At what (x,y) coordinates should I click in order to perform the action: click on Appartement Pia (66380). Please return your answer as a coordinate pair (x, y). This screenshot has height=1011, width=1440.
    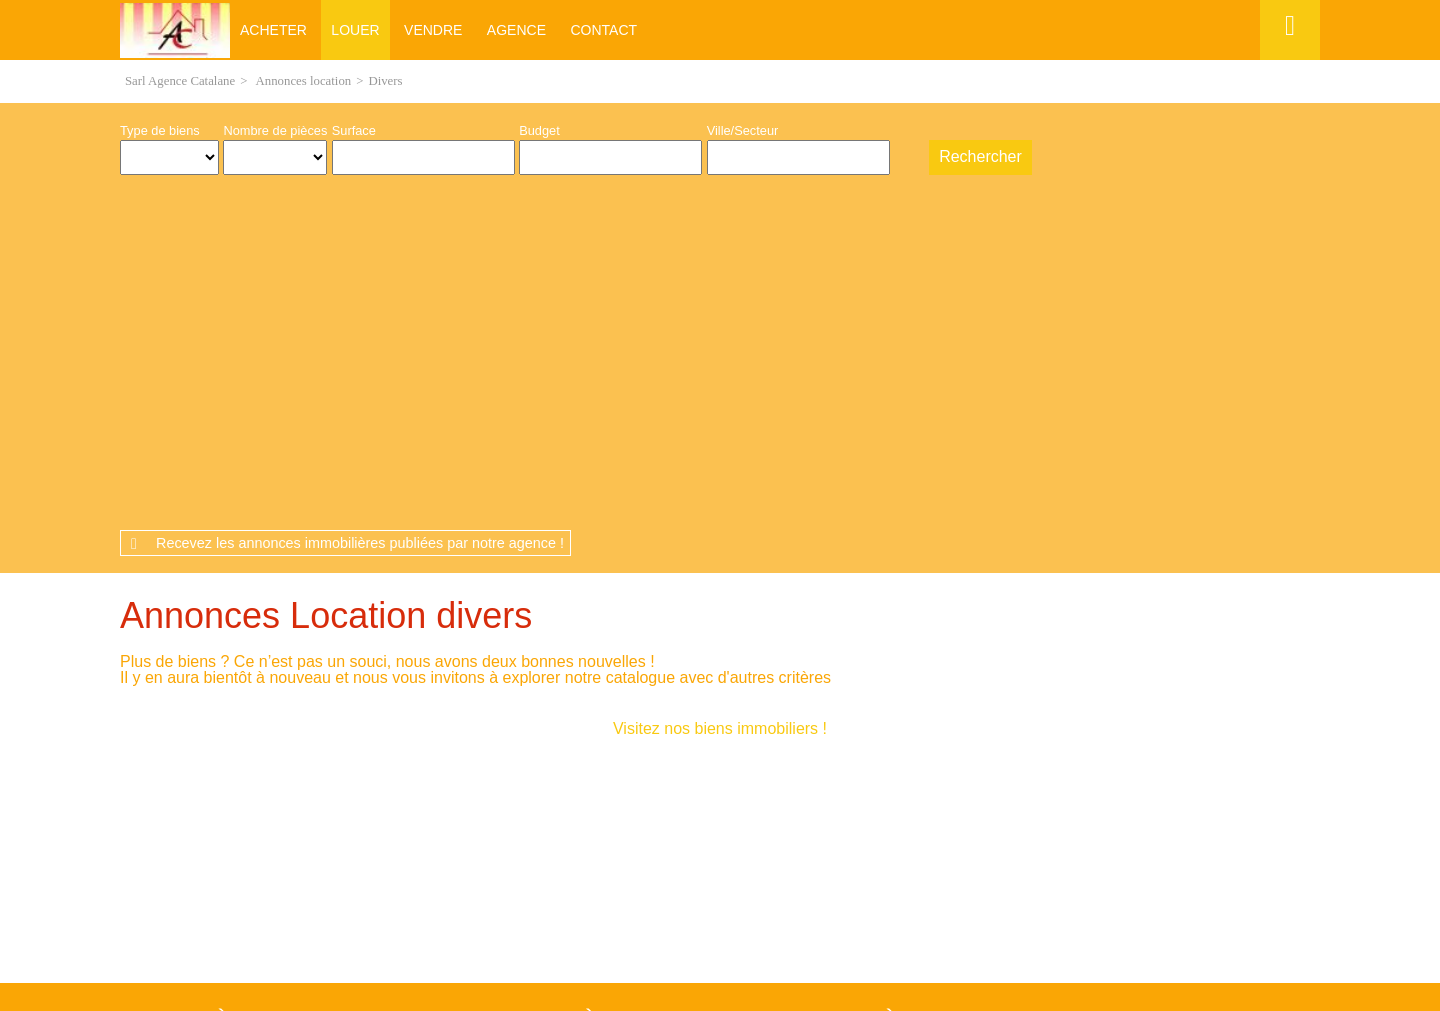
    Looking at the image, I should click on (505, 710).